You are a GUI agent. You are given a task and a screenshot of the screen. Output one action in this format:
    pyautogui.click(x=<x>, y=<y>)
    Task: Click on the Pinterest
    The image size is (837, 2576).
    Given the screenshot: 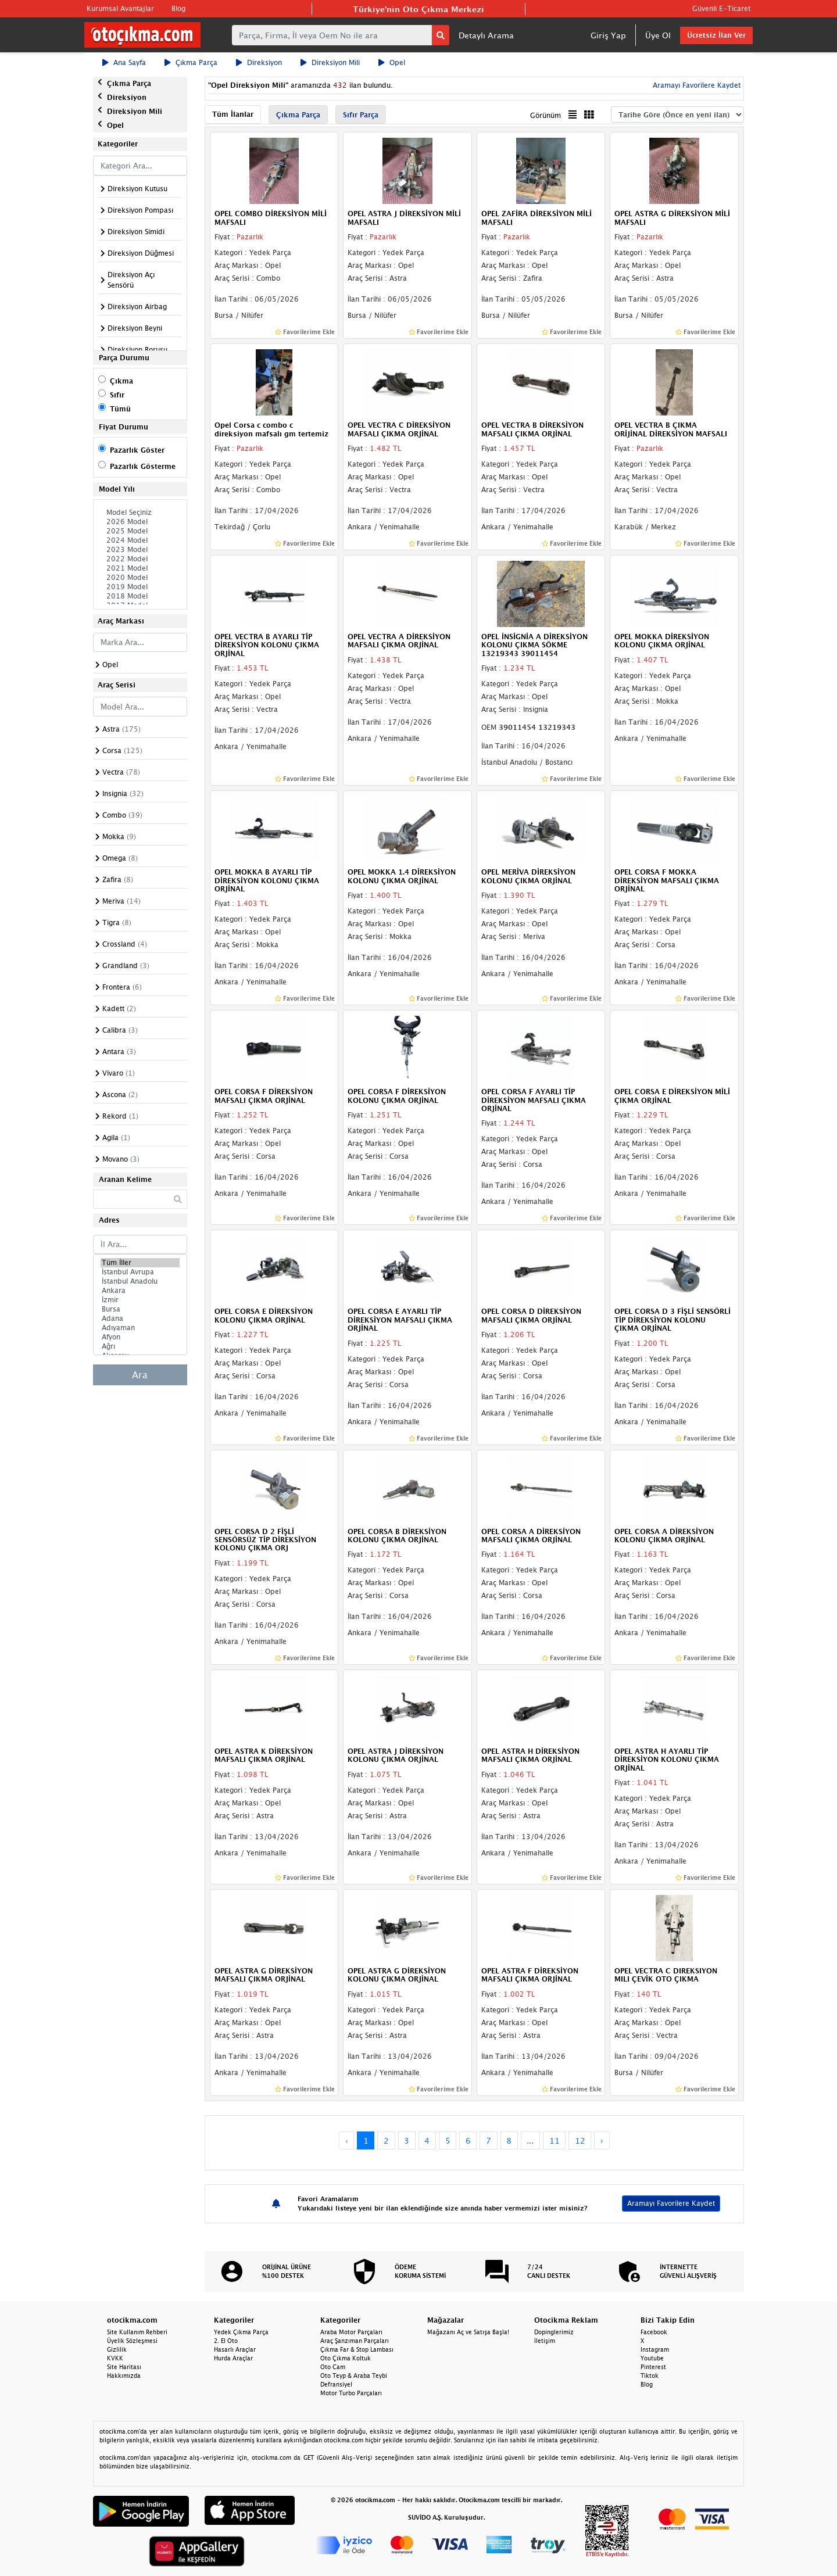 What is the action you would take?
    pyautogui.click(x=653, y=2366)
    